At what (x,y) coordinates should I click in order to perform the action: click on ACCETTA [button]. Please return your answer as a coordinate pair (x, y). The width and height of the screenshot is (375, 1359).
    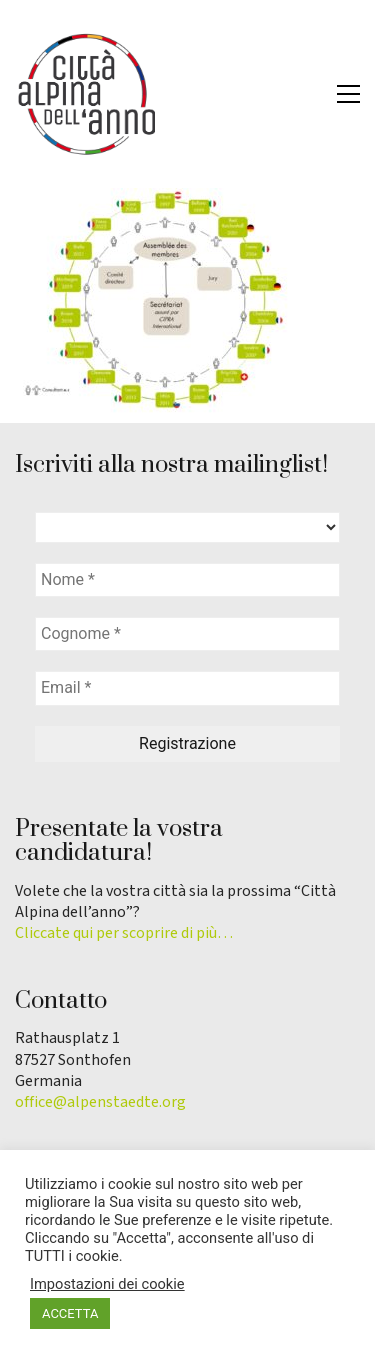
    Looking at the image, I should click on (70, 1313).